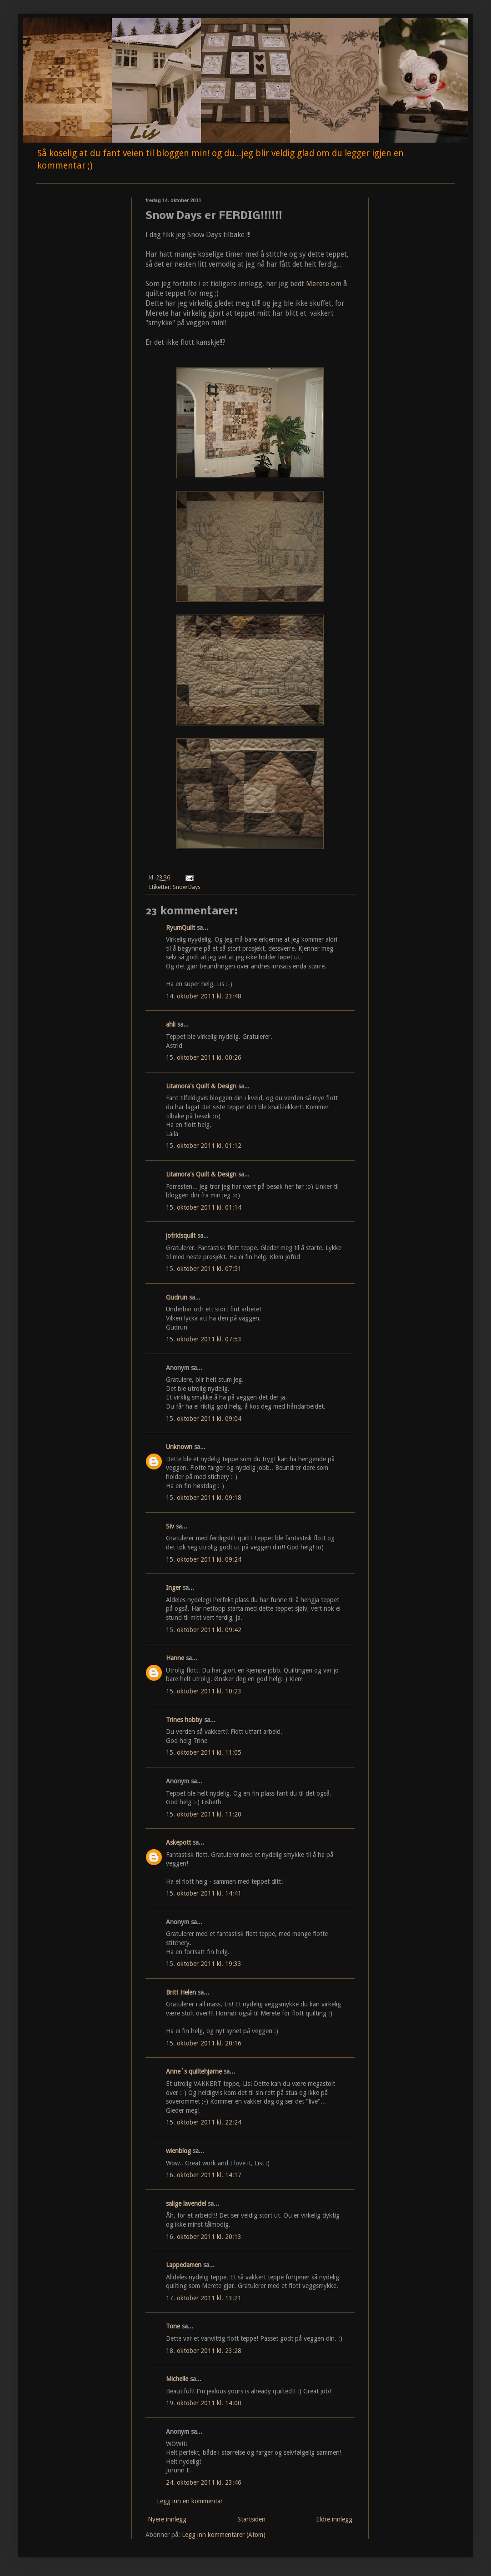 The width and height of the screenshot is (491, 2576). Describe the element at coordinates (180, 927) in the screenshot. I see `RyumQuilt` at that location.